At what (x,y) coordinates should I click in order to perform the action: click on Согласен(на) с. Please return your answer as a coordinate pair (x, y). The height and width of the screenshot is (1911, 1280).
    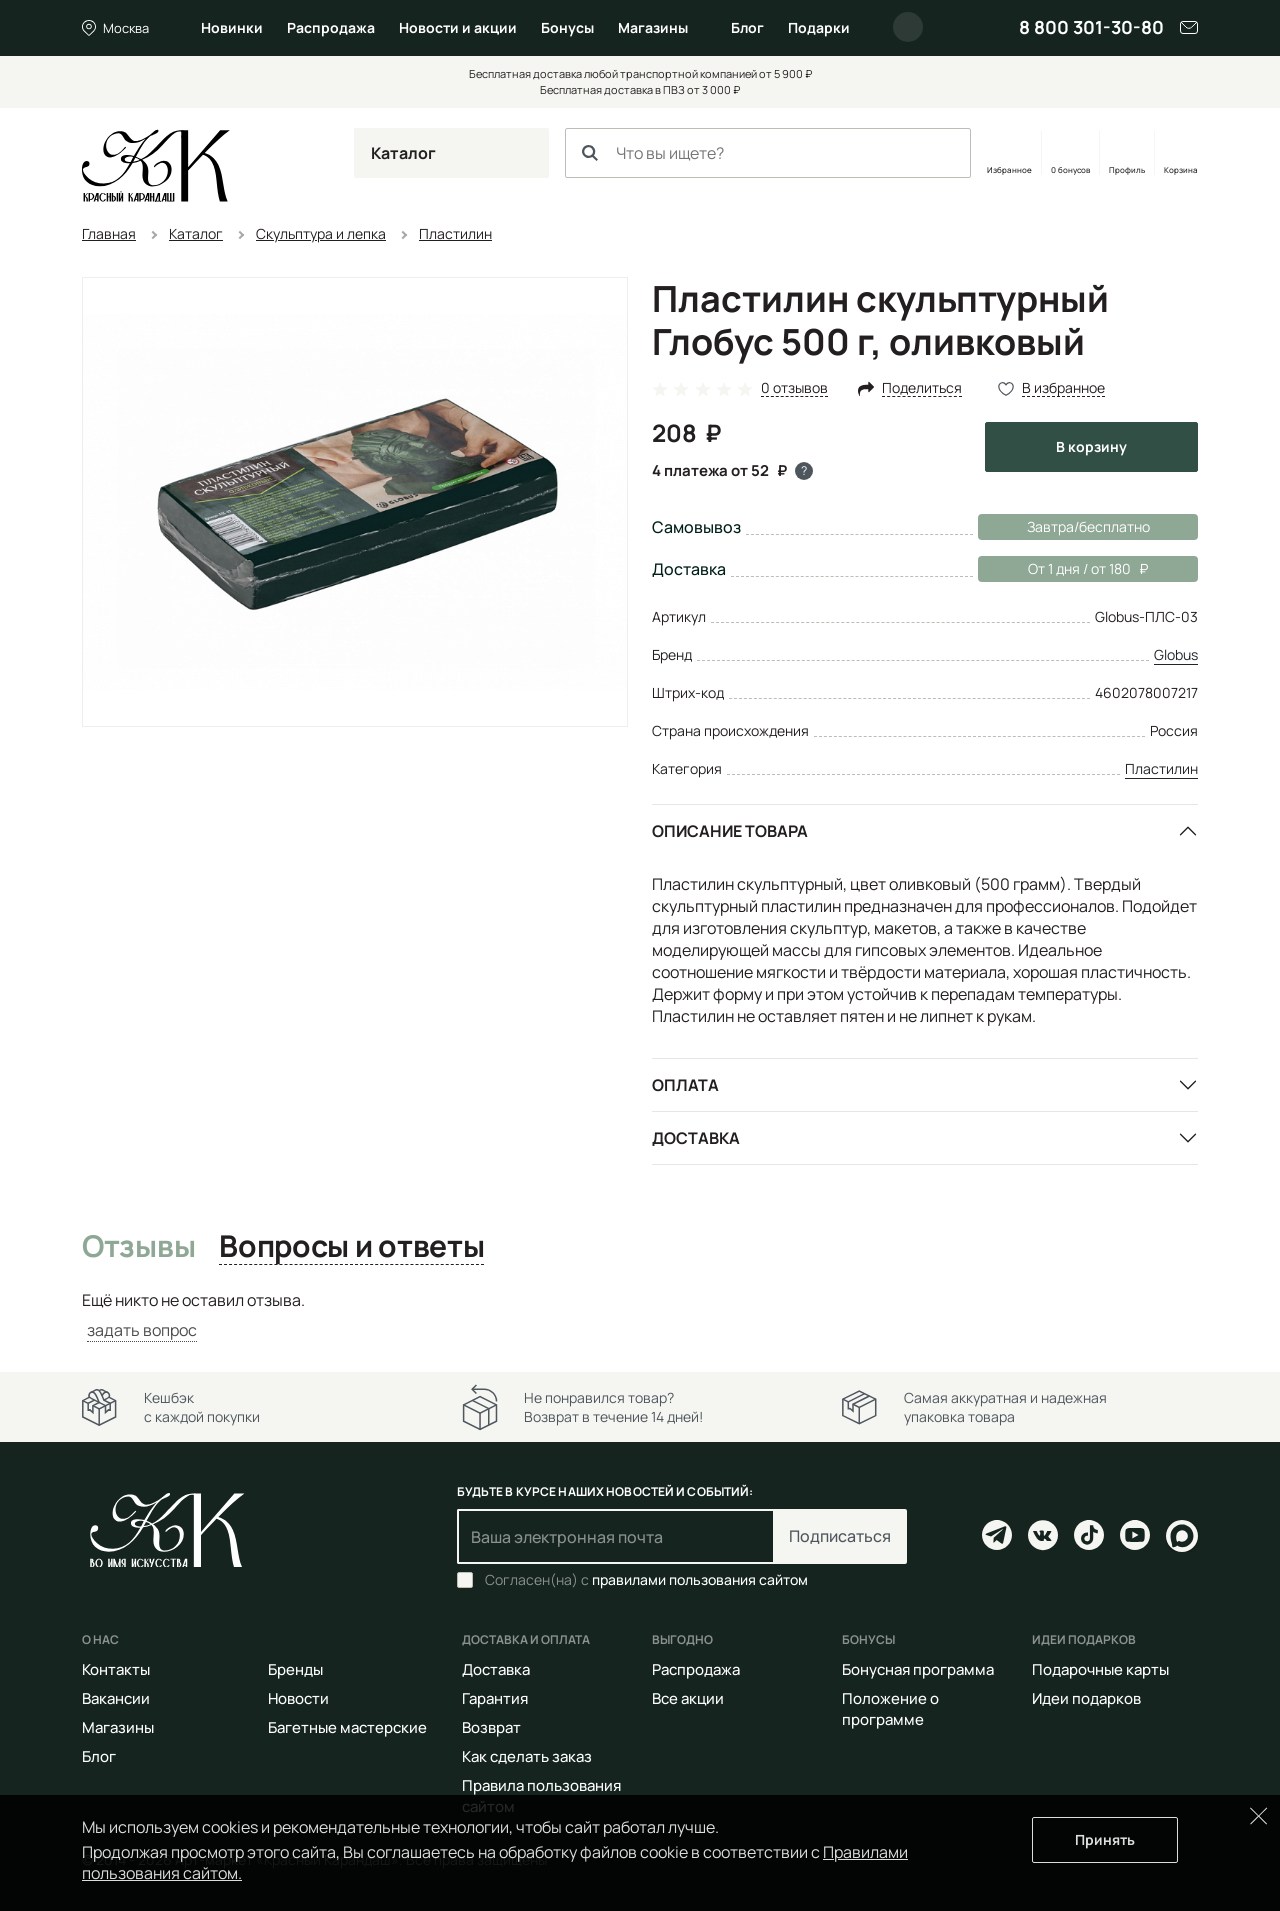
    Looking at the image, I should click on (646, 1580).